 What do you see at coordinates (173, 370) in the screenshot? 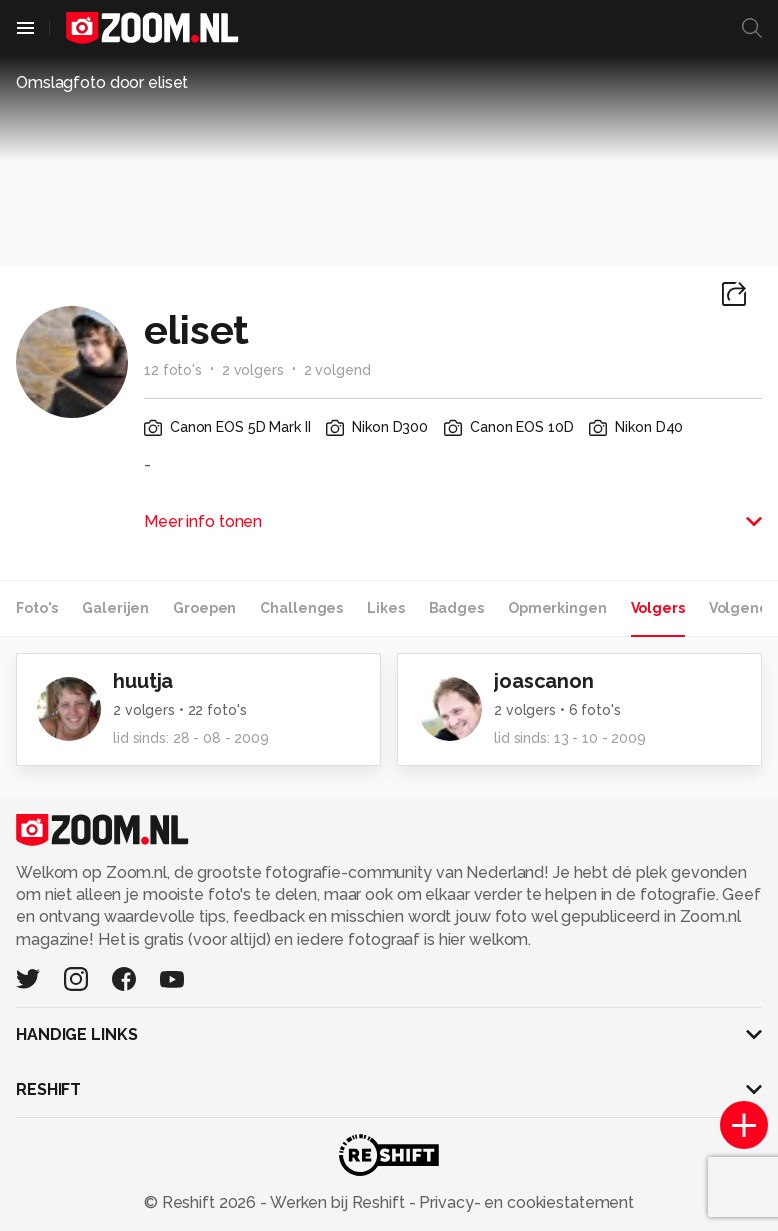
I see `12 foto's` at bounding box center [173, 370].